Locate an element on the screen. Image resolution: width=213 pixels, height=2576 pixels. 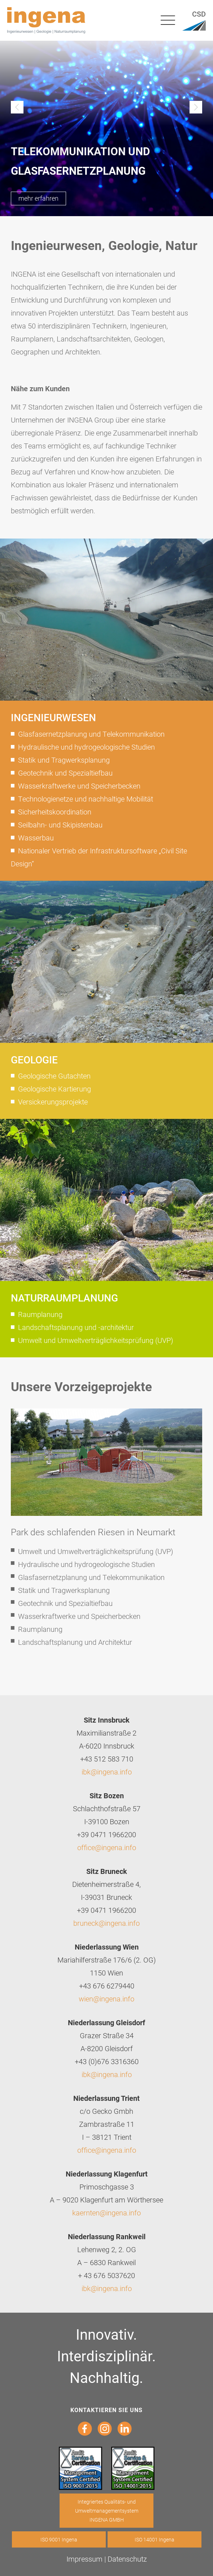
kaernten@ingena.info is located at coordinates (106, 2212).